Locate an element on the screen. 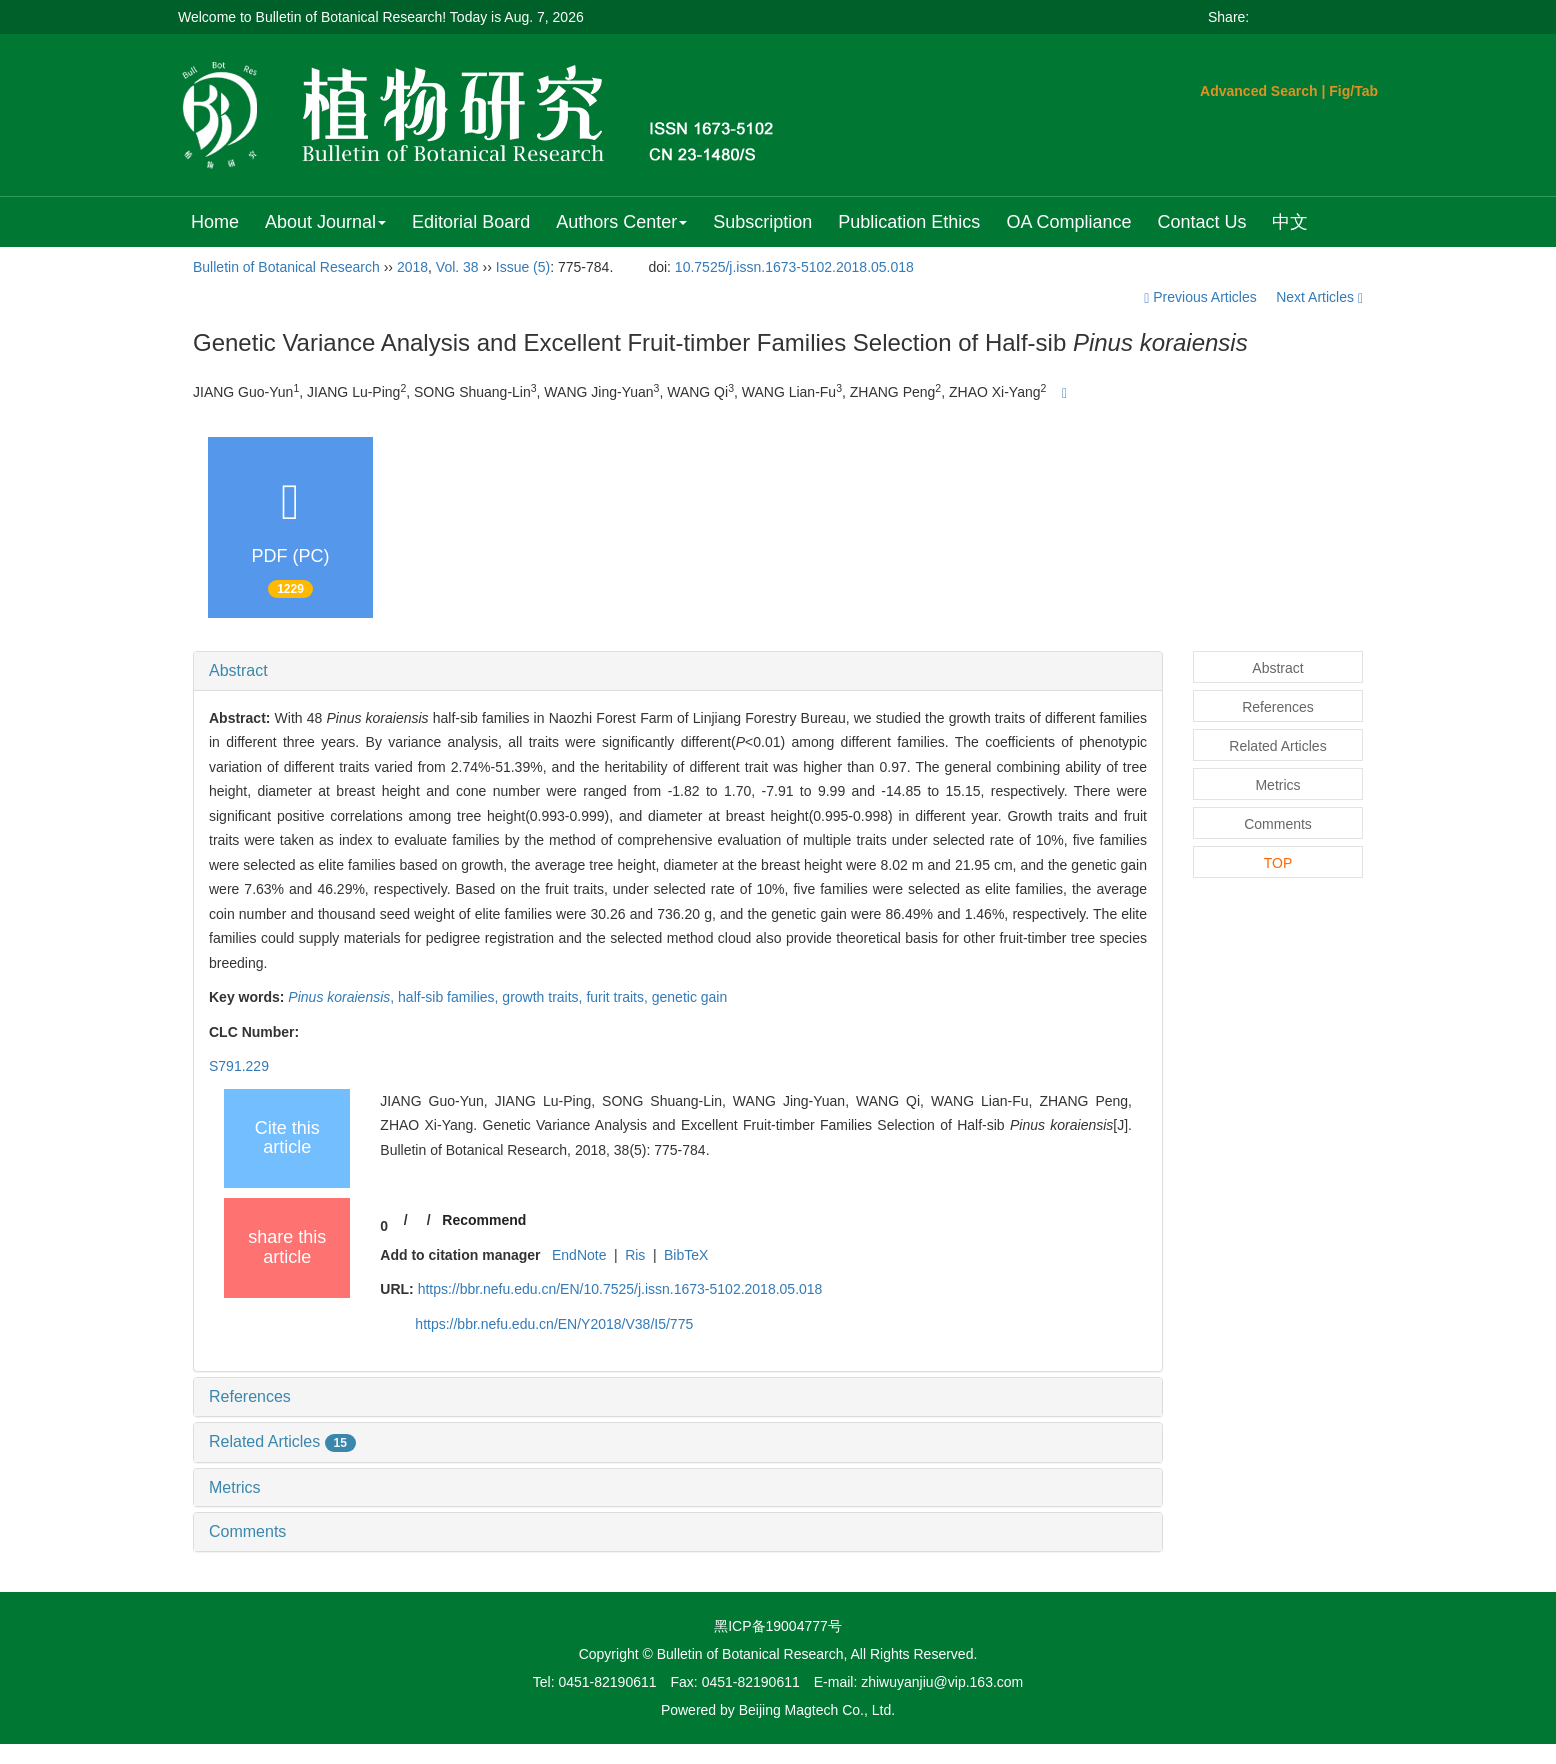  OA Compliance is located at coordinates (1068, 222).